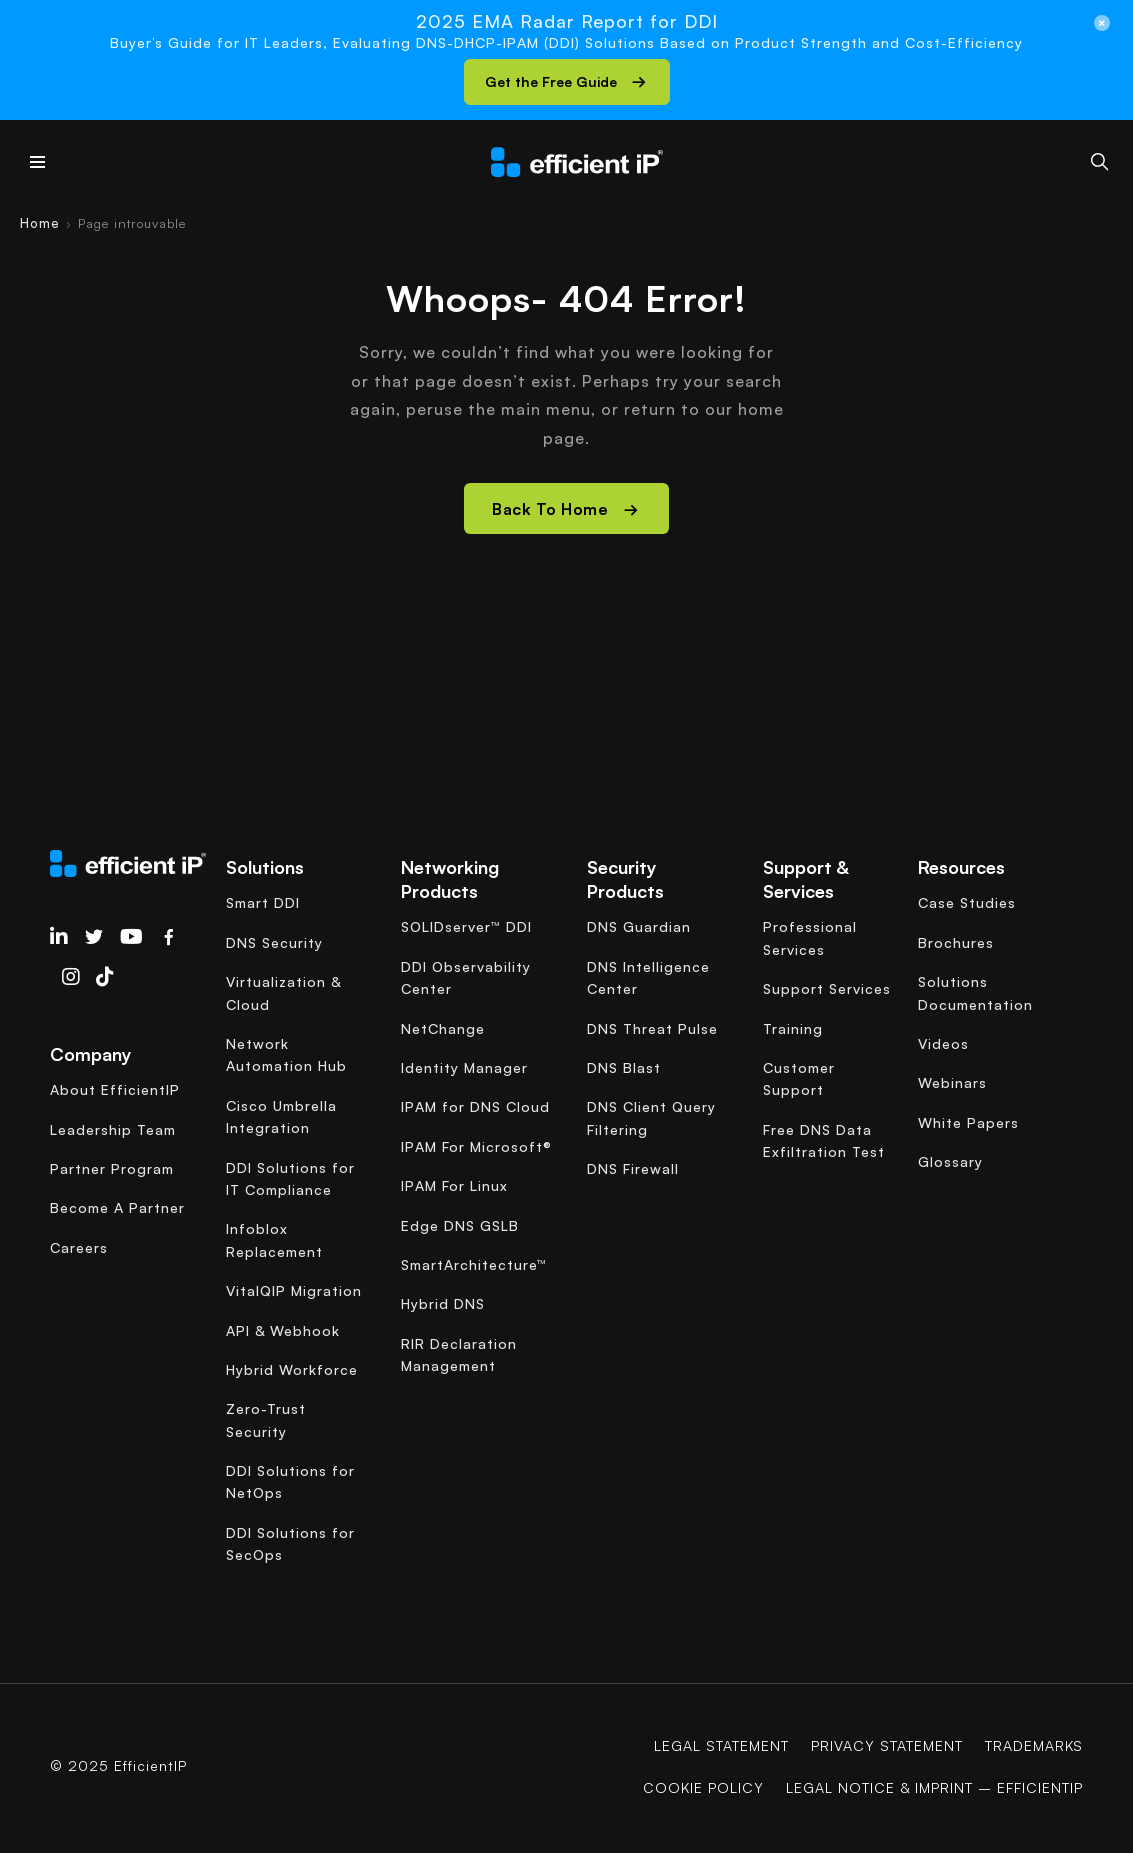  Describe the element at coordinates (703, 1787) in the screenshot. I see `COOKIE POLICY` at that location.